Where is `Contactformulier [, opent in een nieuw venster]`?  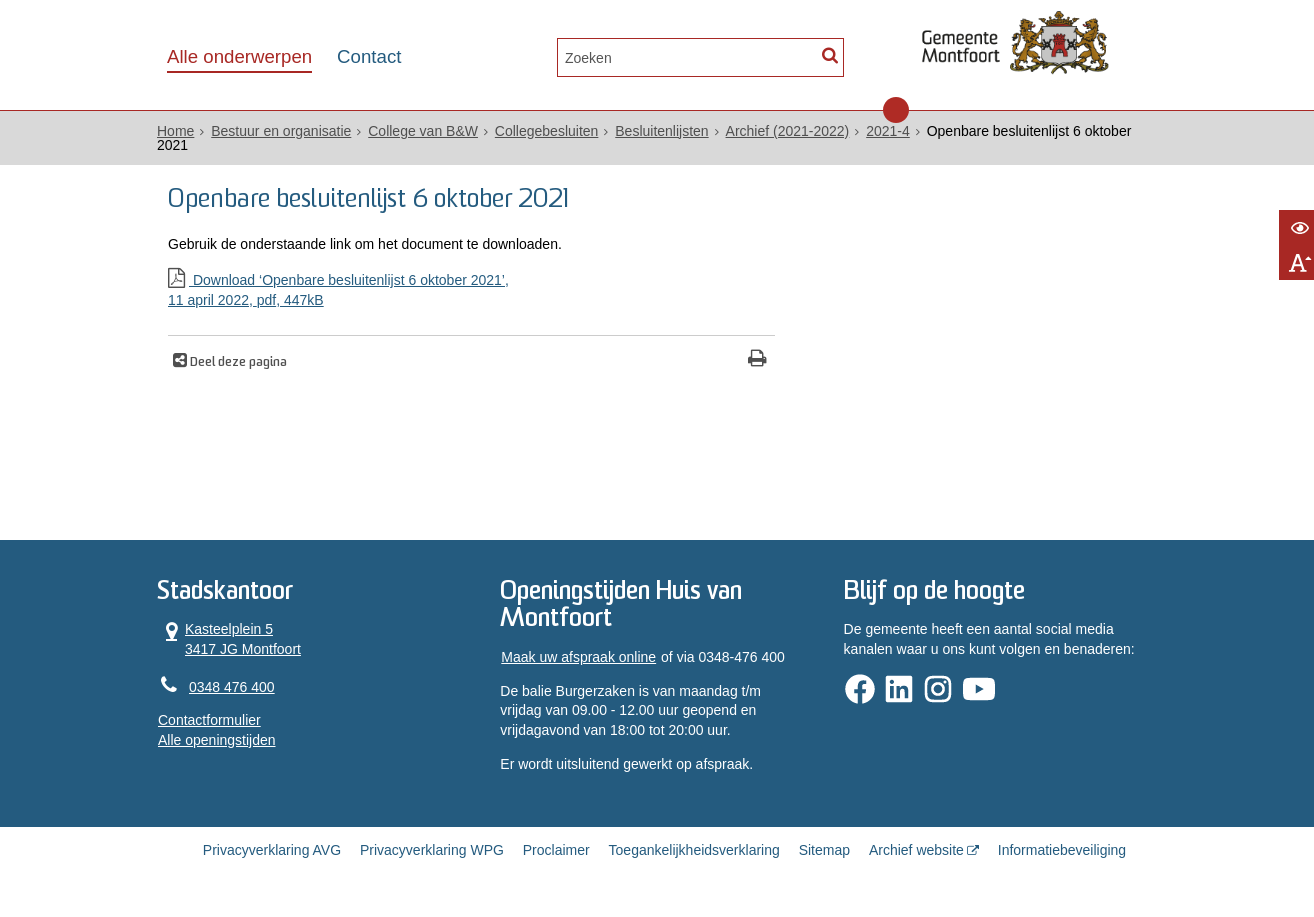
Contactformulier [, opent in een nieuw venster] is located at coordinates (209, 720).